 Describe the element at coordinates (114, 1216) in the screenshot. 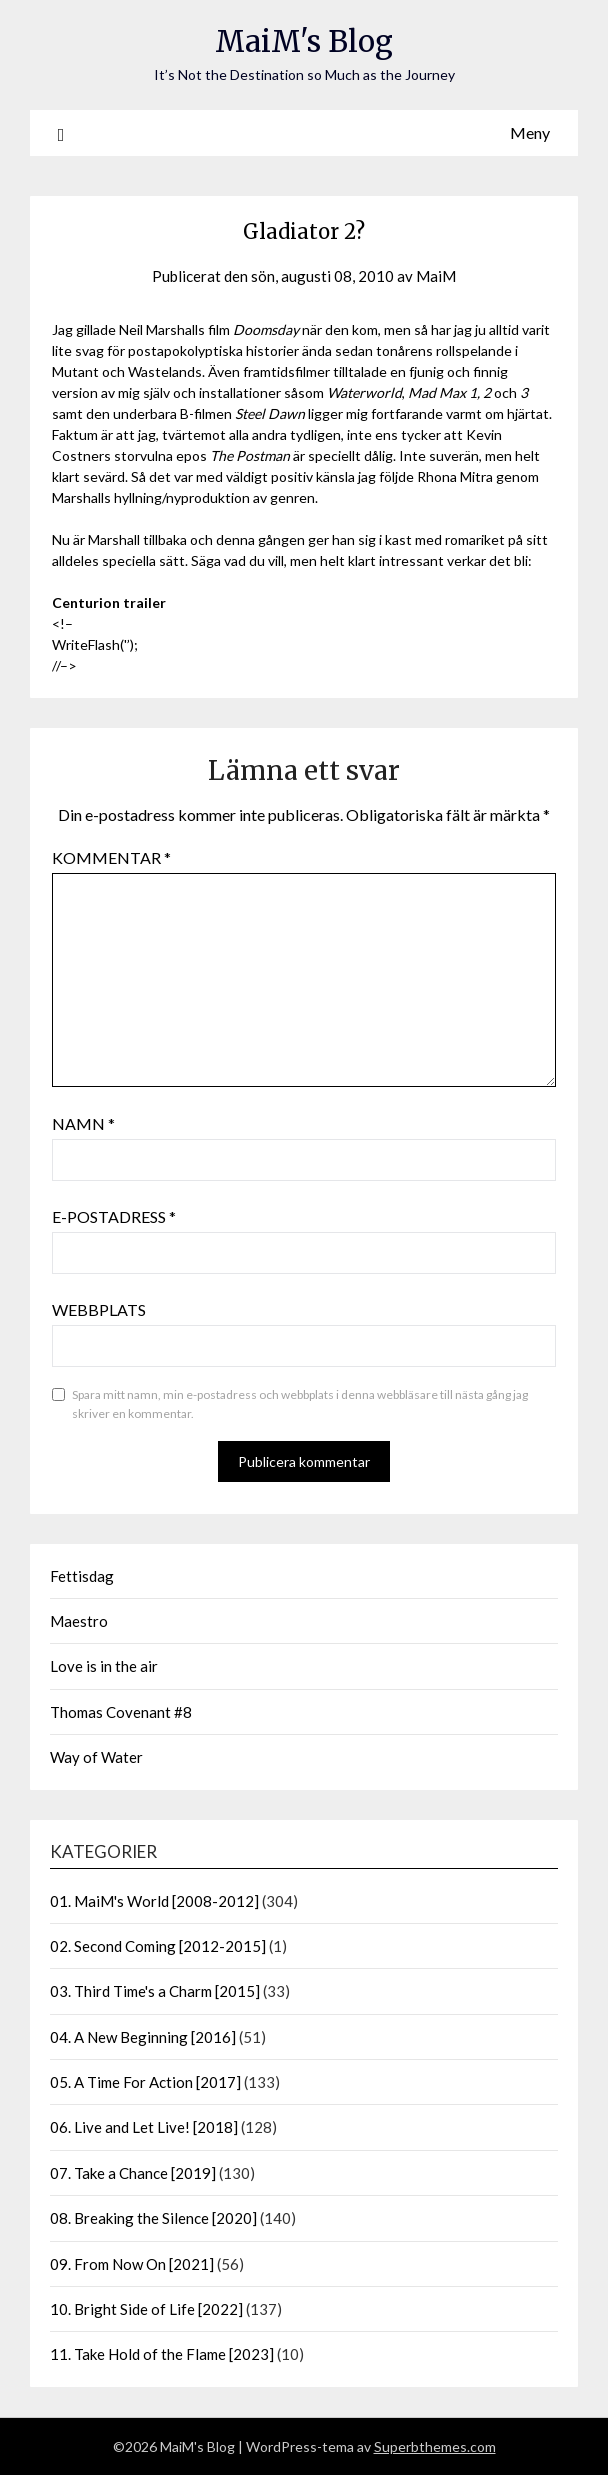

I see `E-postadress` at that location.